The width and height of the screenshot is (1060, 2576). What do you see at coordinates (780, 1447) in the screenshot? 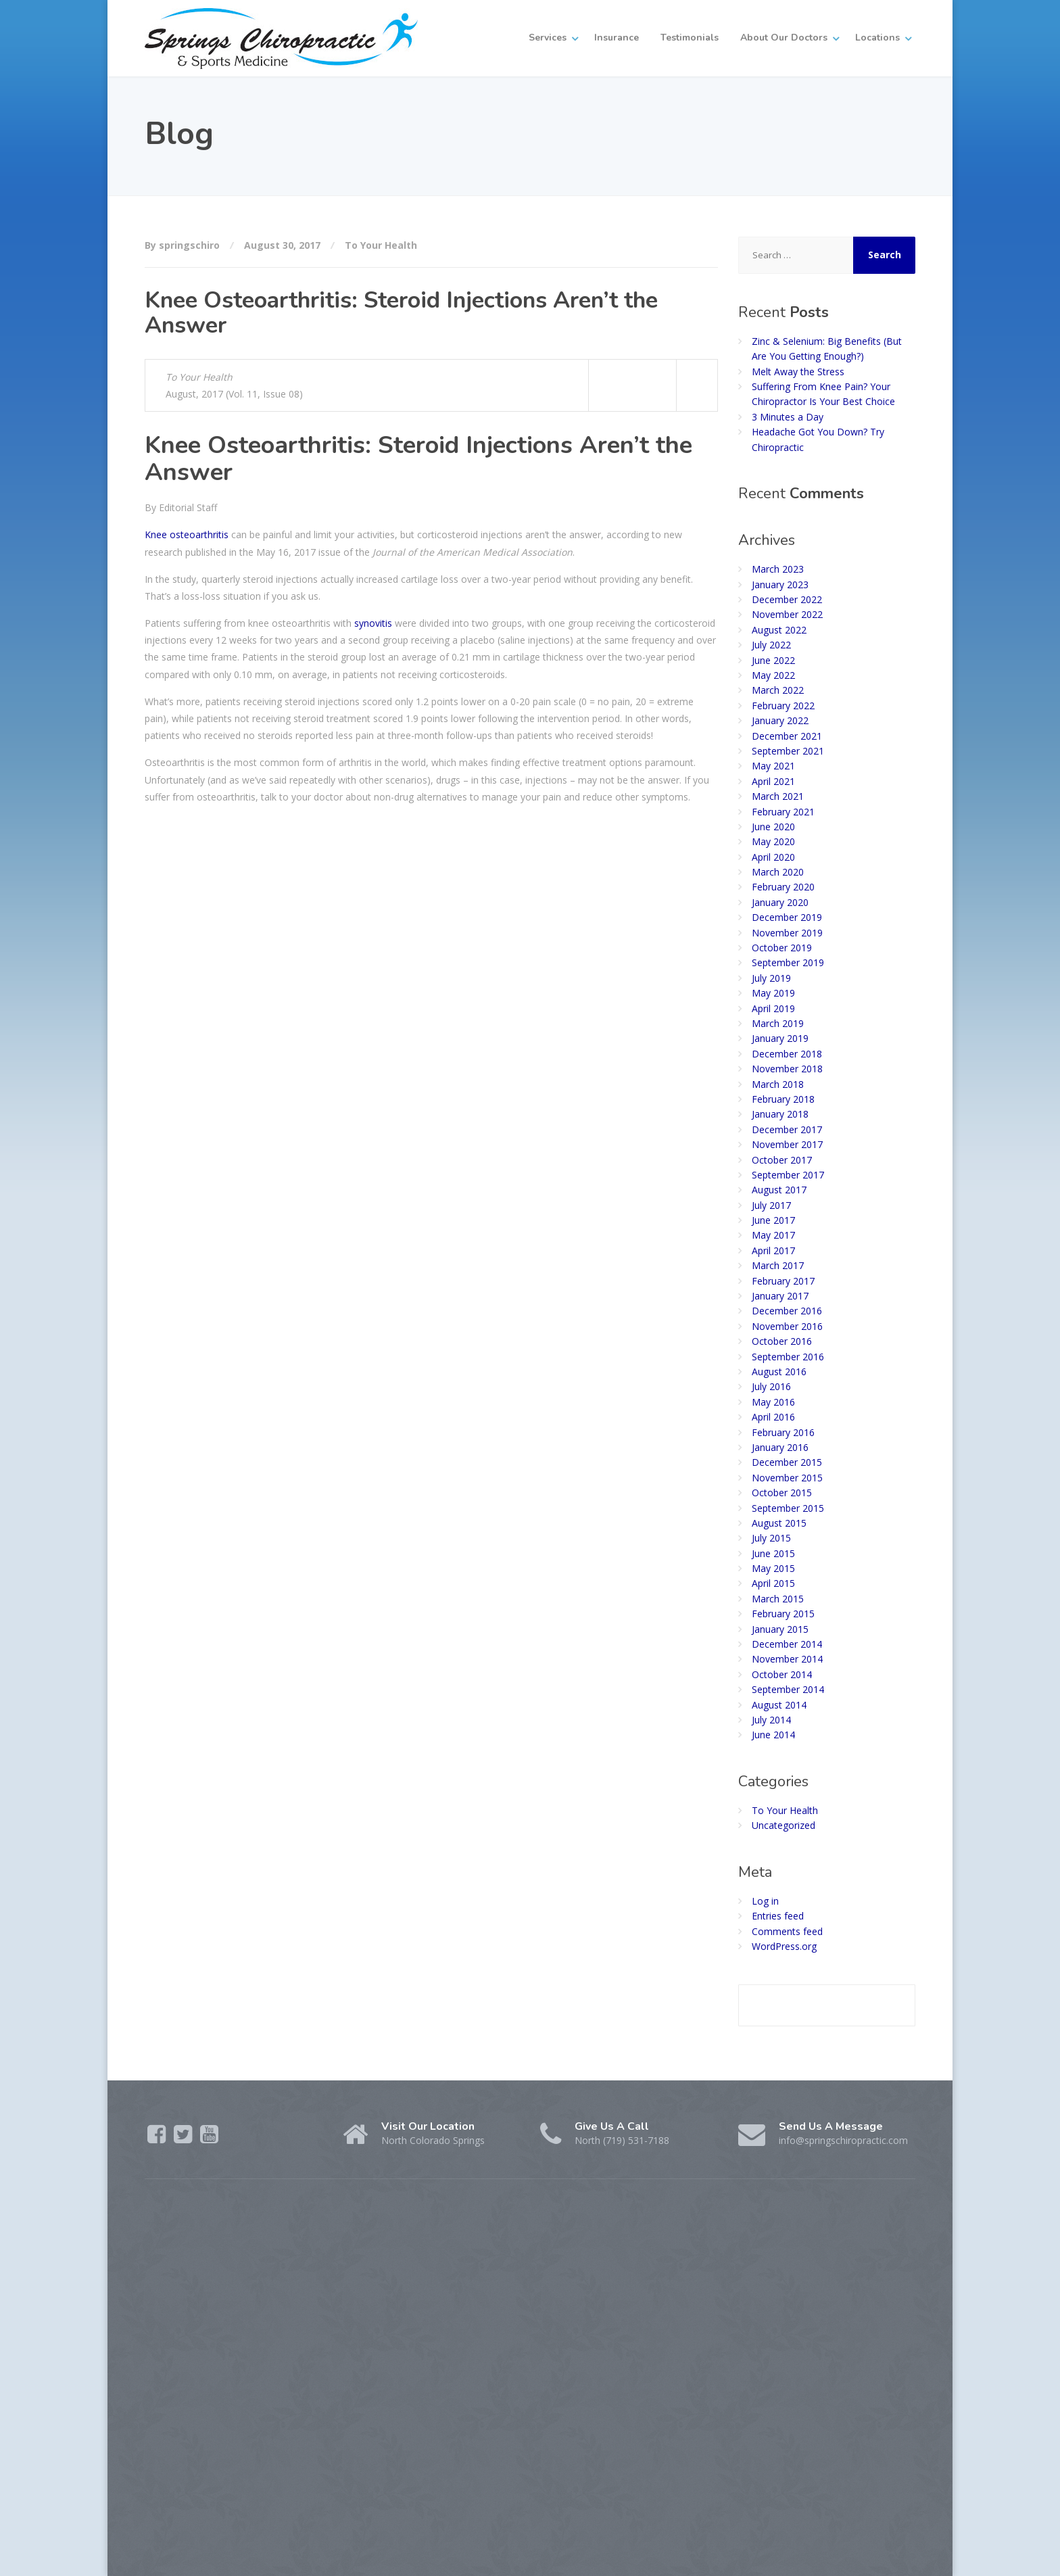
I see `January 2016` at bounding box center [780, 1447].